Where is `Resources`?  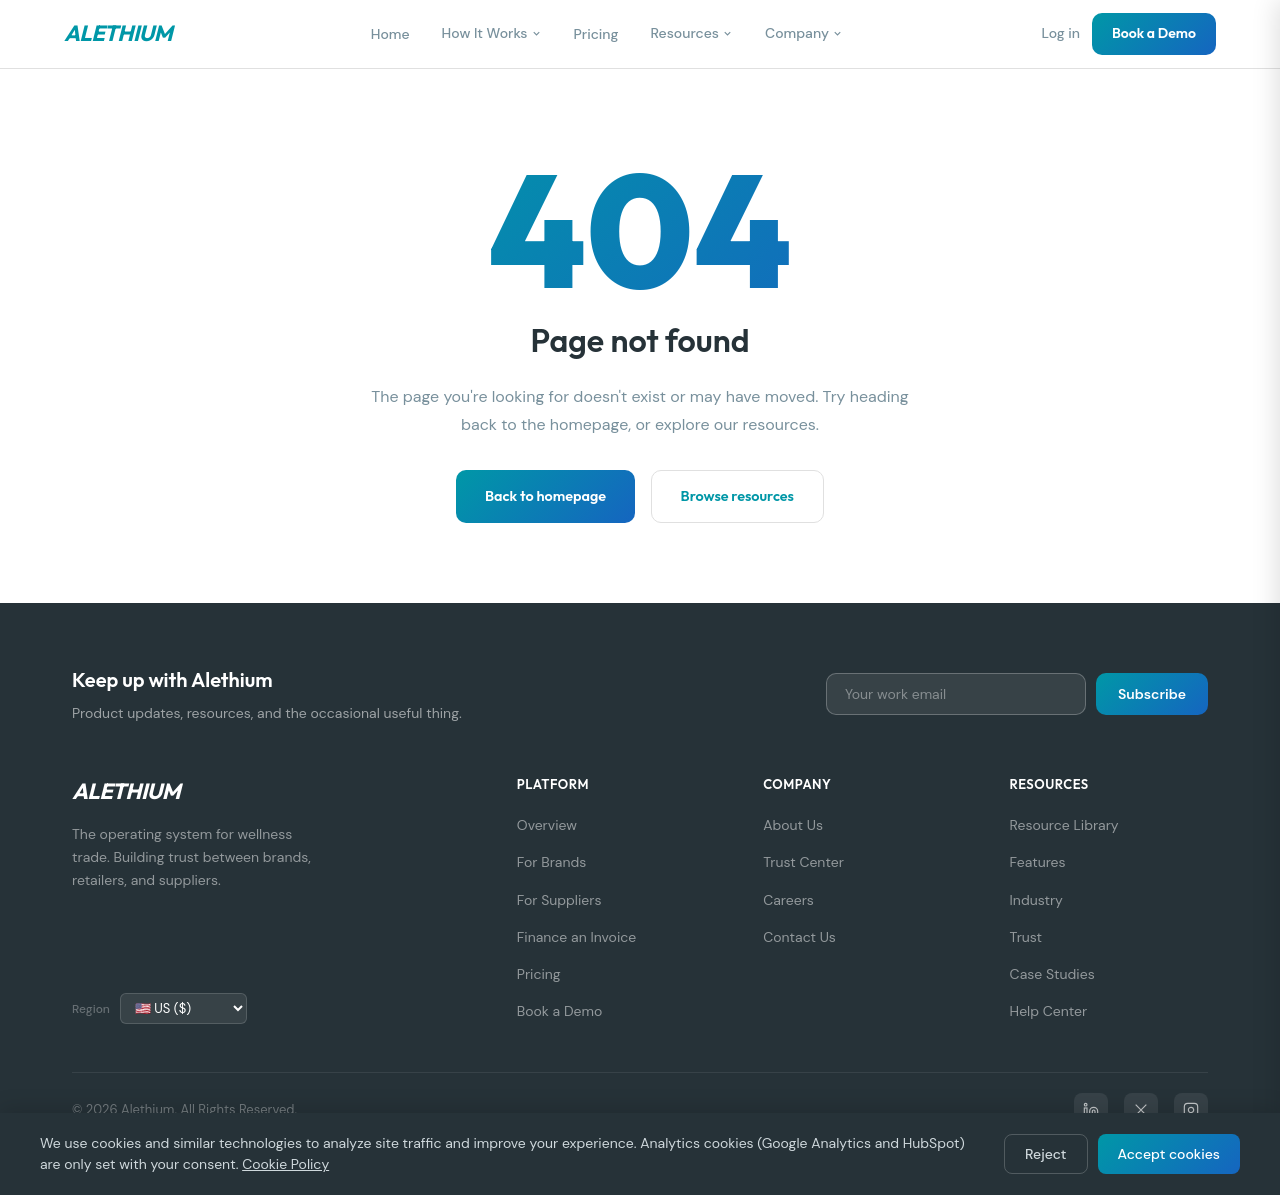
Resources is located at coordinates (692, 33).